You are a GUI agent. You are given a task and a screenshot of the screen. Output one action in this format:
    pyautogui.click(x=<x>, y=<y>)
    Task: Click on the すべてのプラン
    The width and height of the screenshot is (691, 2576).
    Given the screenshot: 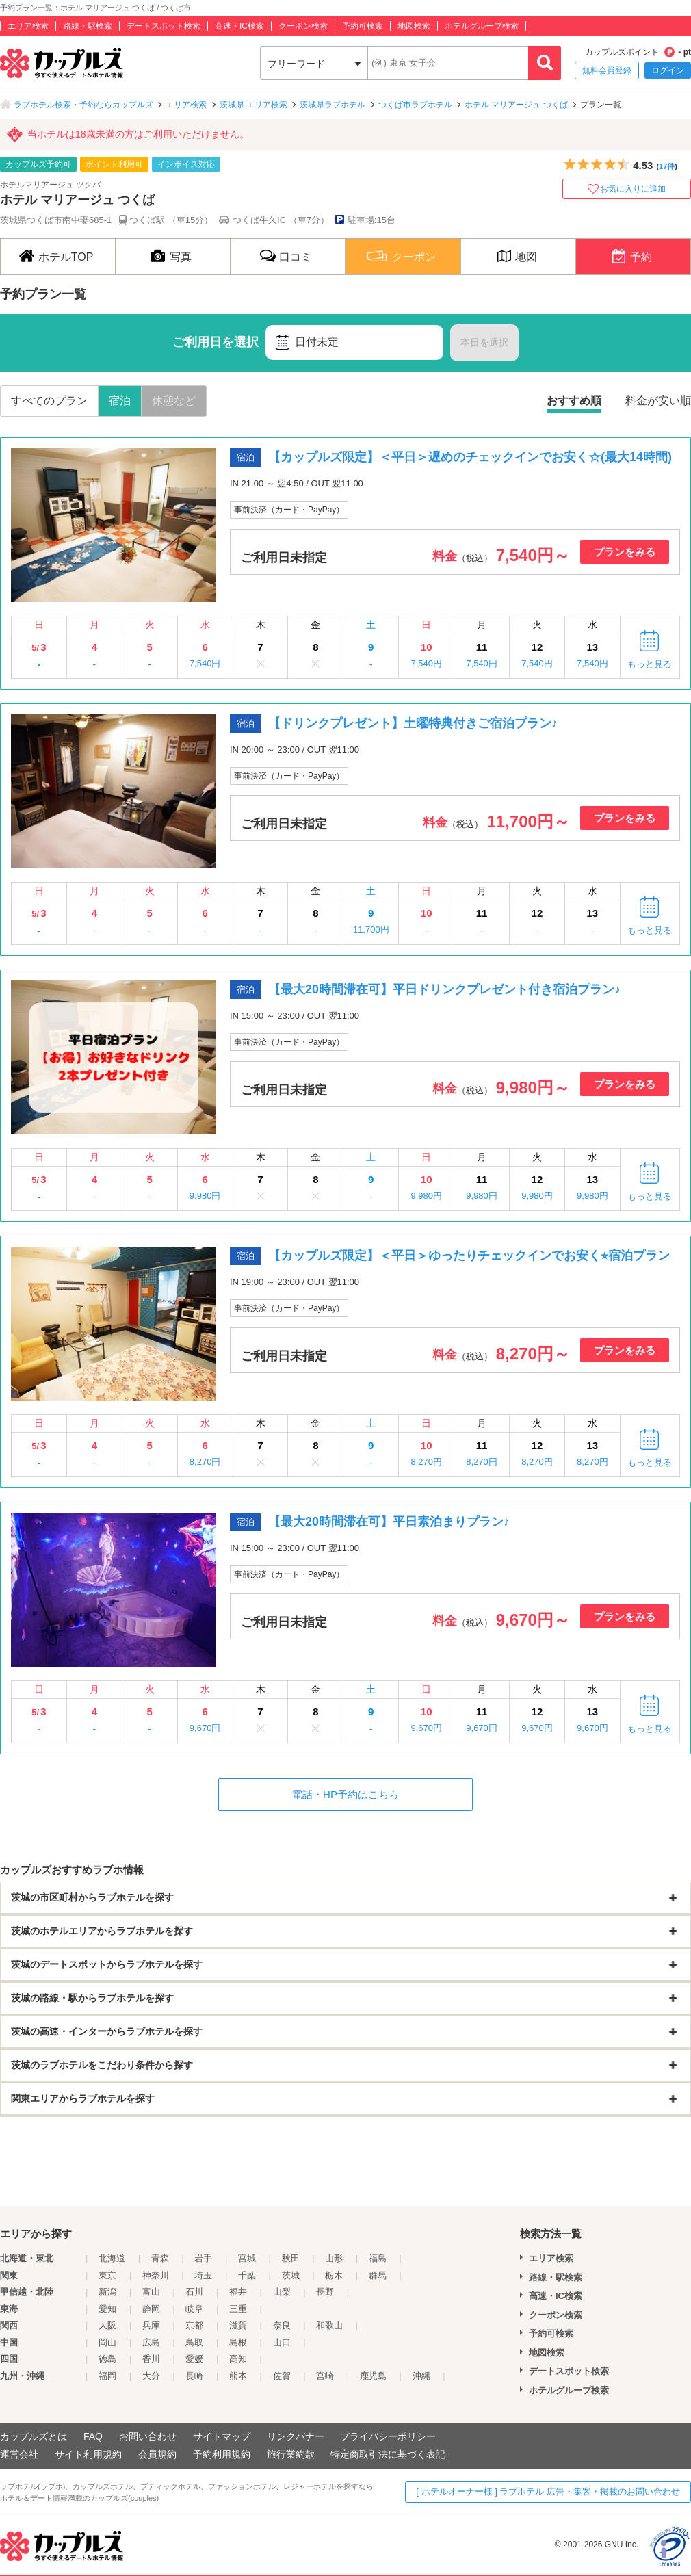 What is the action you would take?
    pyautogui.click(x=49, y=400)
    